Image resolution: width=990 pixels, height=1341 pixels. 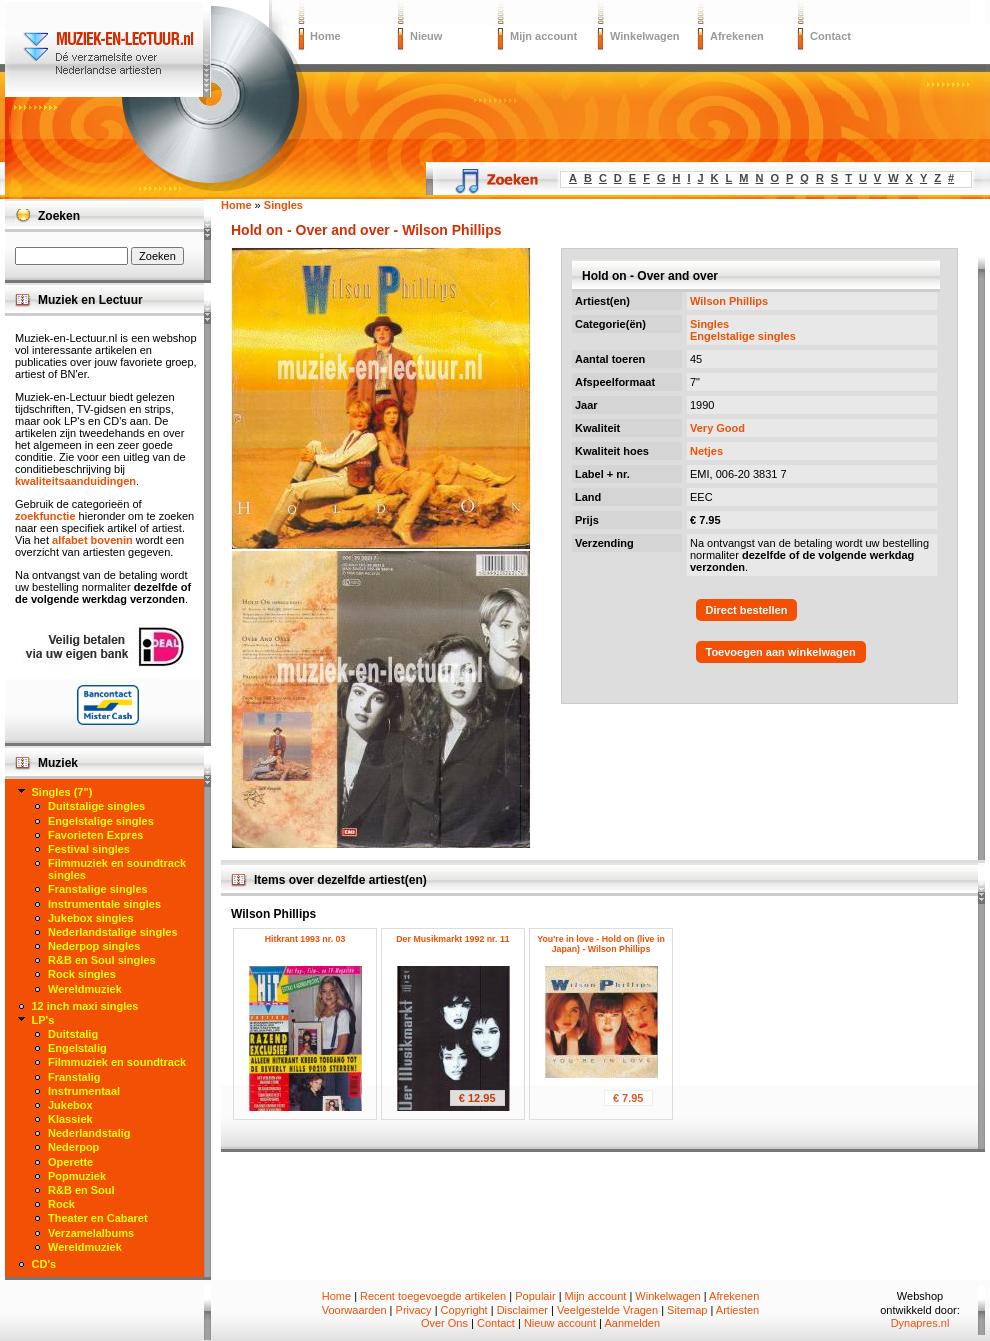 What do you see at coordinates (325, 36) in the screenshot?
I see `Home` at bounding box center [325, 36].